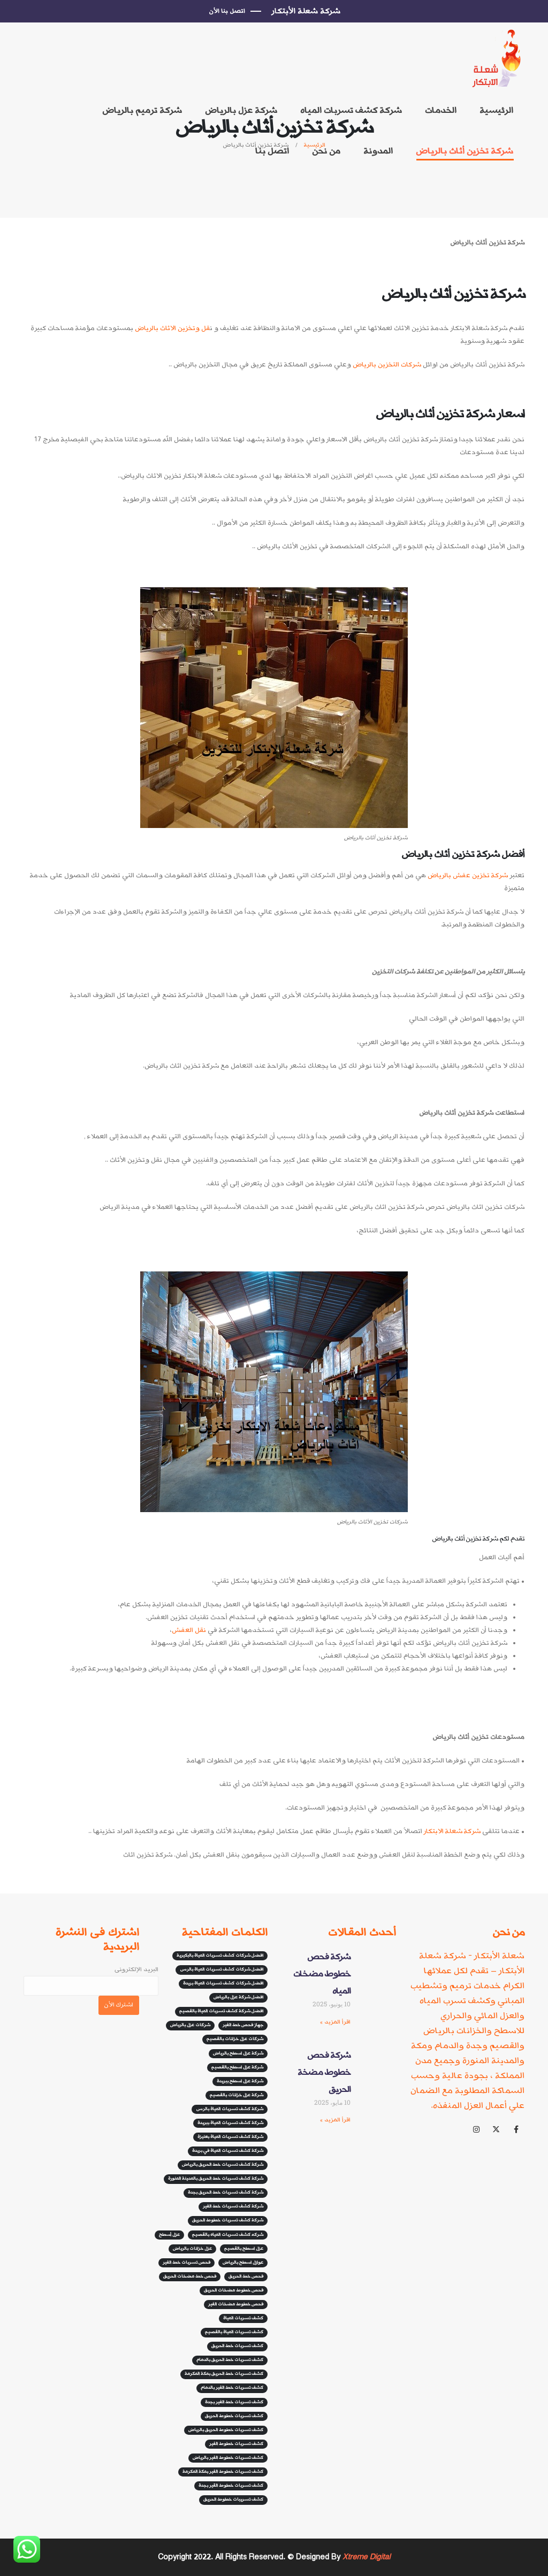 Image resolution: width=548 pixels, height=2576 pixels. What do you see at coordinates (228, 2457) in the screenshot?
I see `كشف تسربات خطوط الفير بالرياض [كشف تسربات خطوط الفير بالرياض (6 عناصر)]` at bounding box center [228, 2457].